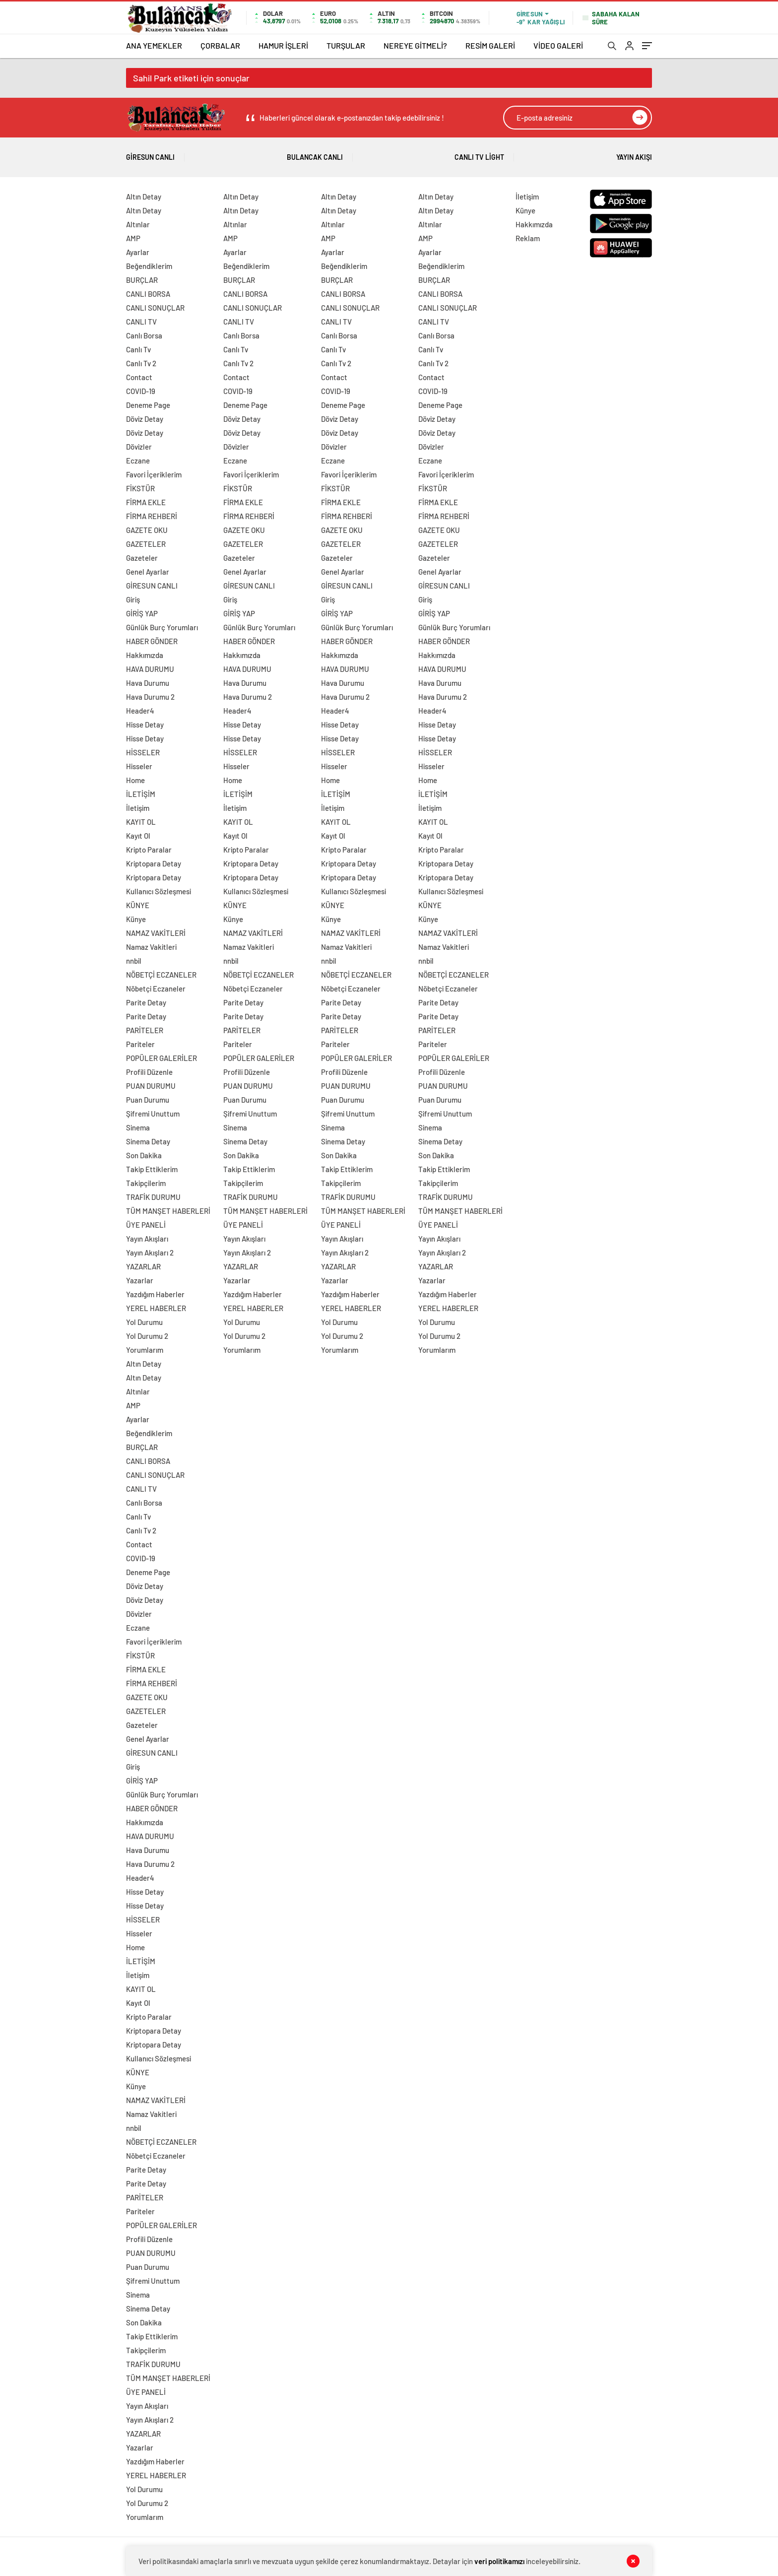  Describe the element at coordinates (144, 1322) in the screenshot. I see `Yol Durumu` at that location.